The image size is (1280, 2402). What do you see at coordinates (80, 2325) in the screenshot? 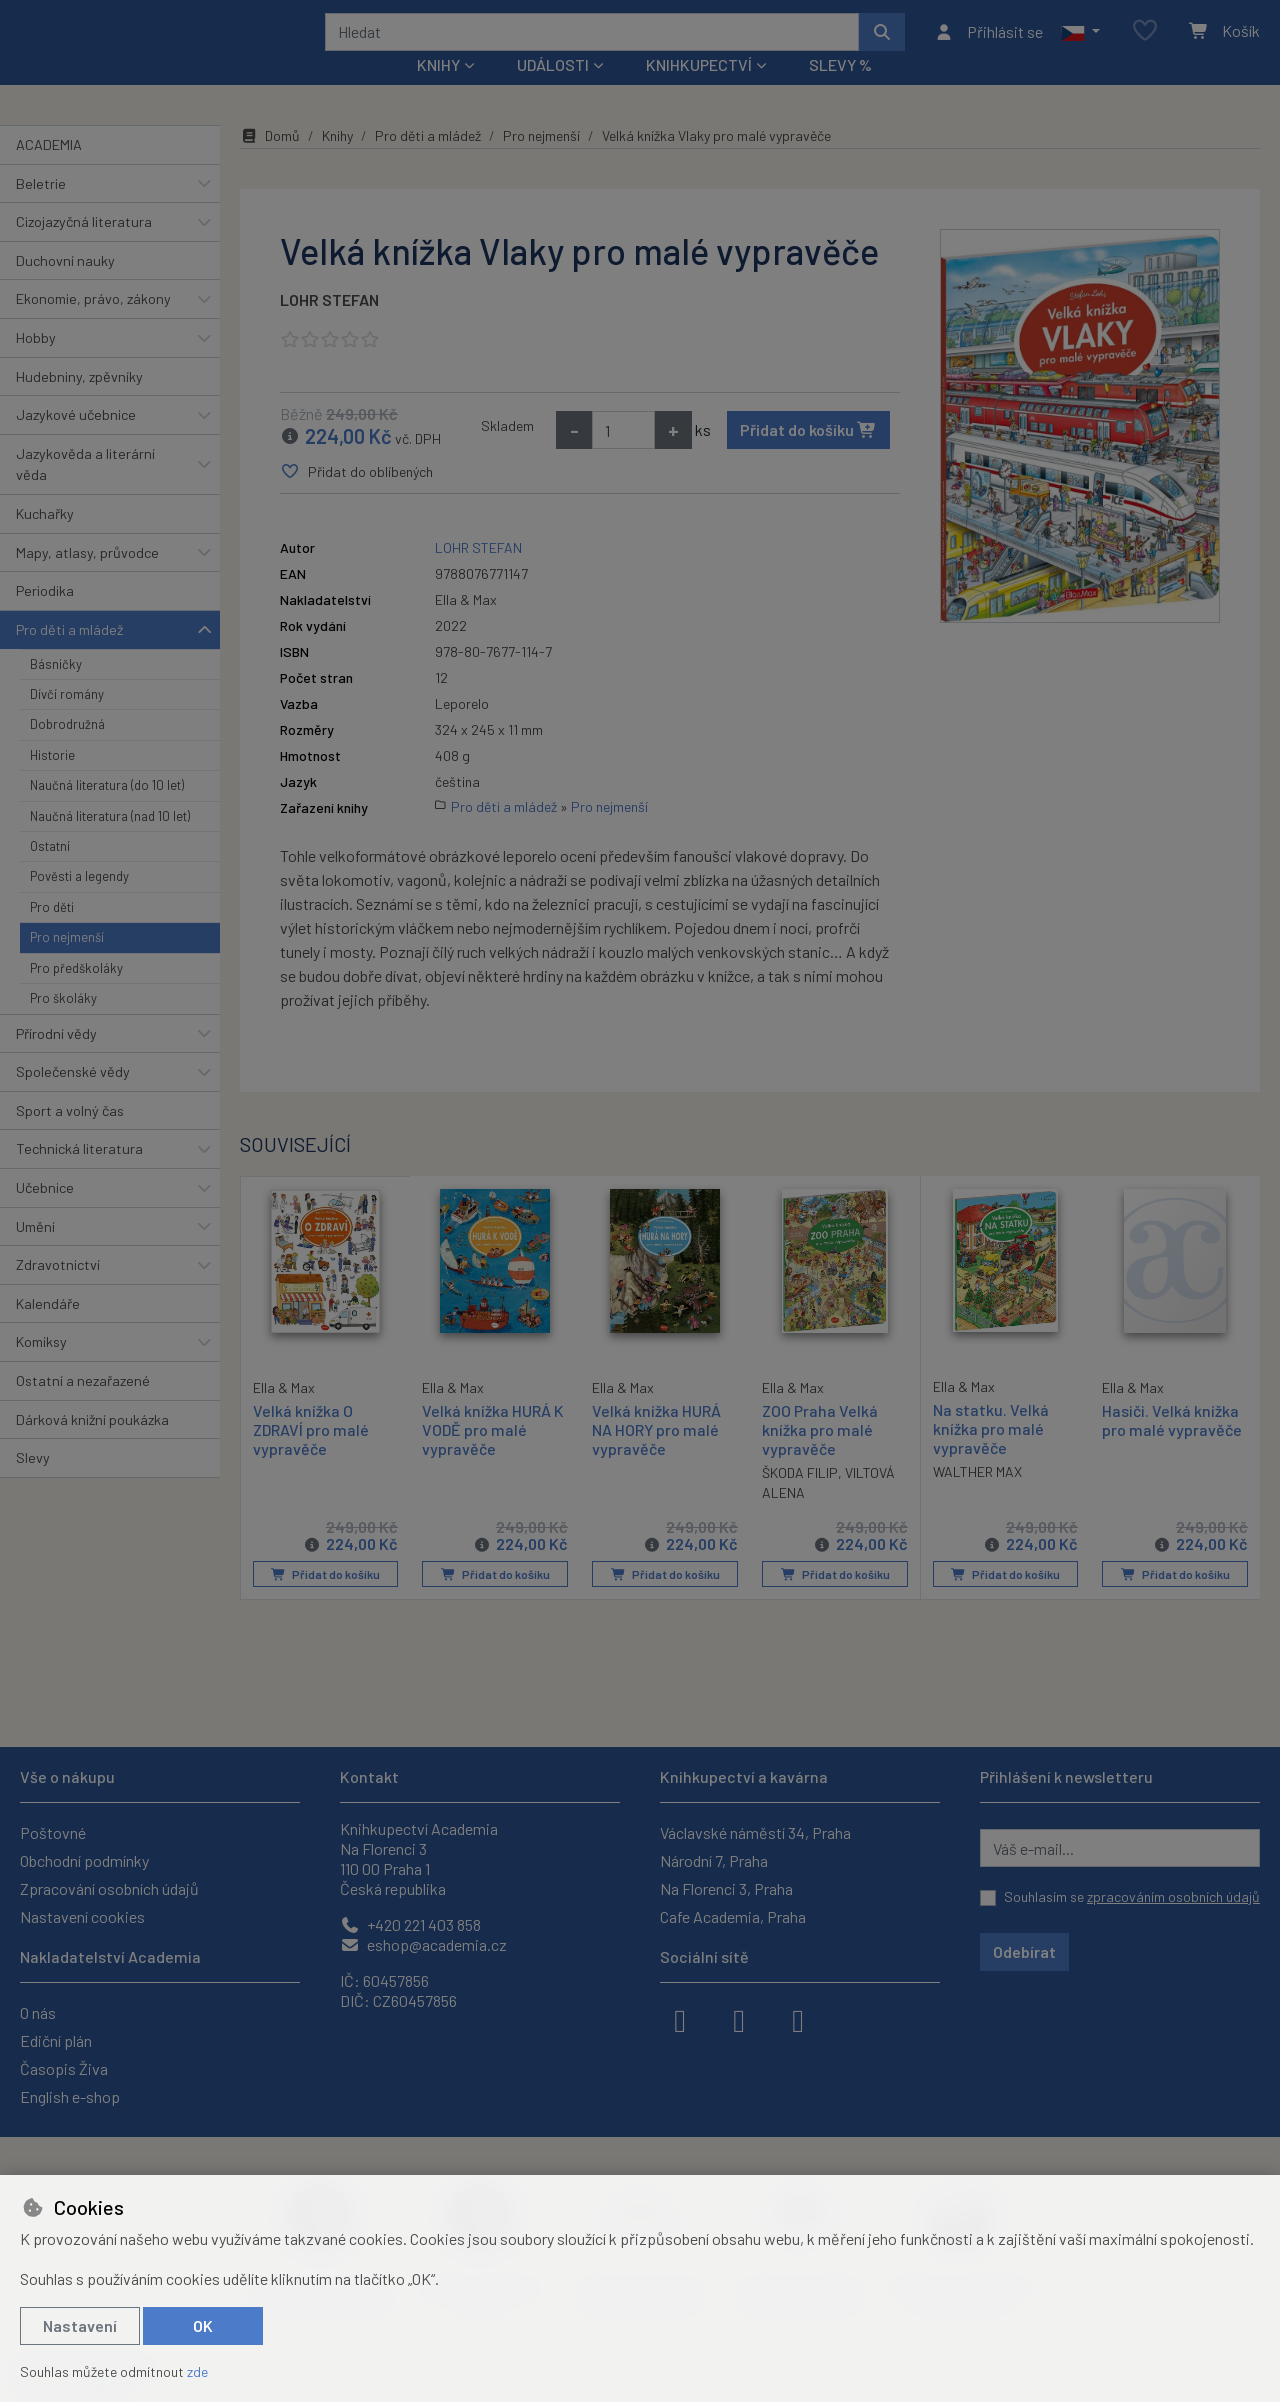
I see `Nastavení` at bounding box center [80, 2325].